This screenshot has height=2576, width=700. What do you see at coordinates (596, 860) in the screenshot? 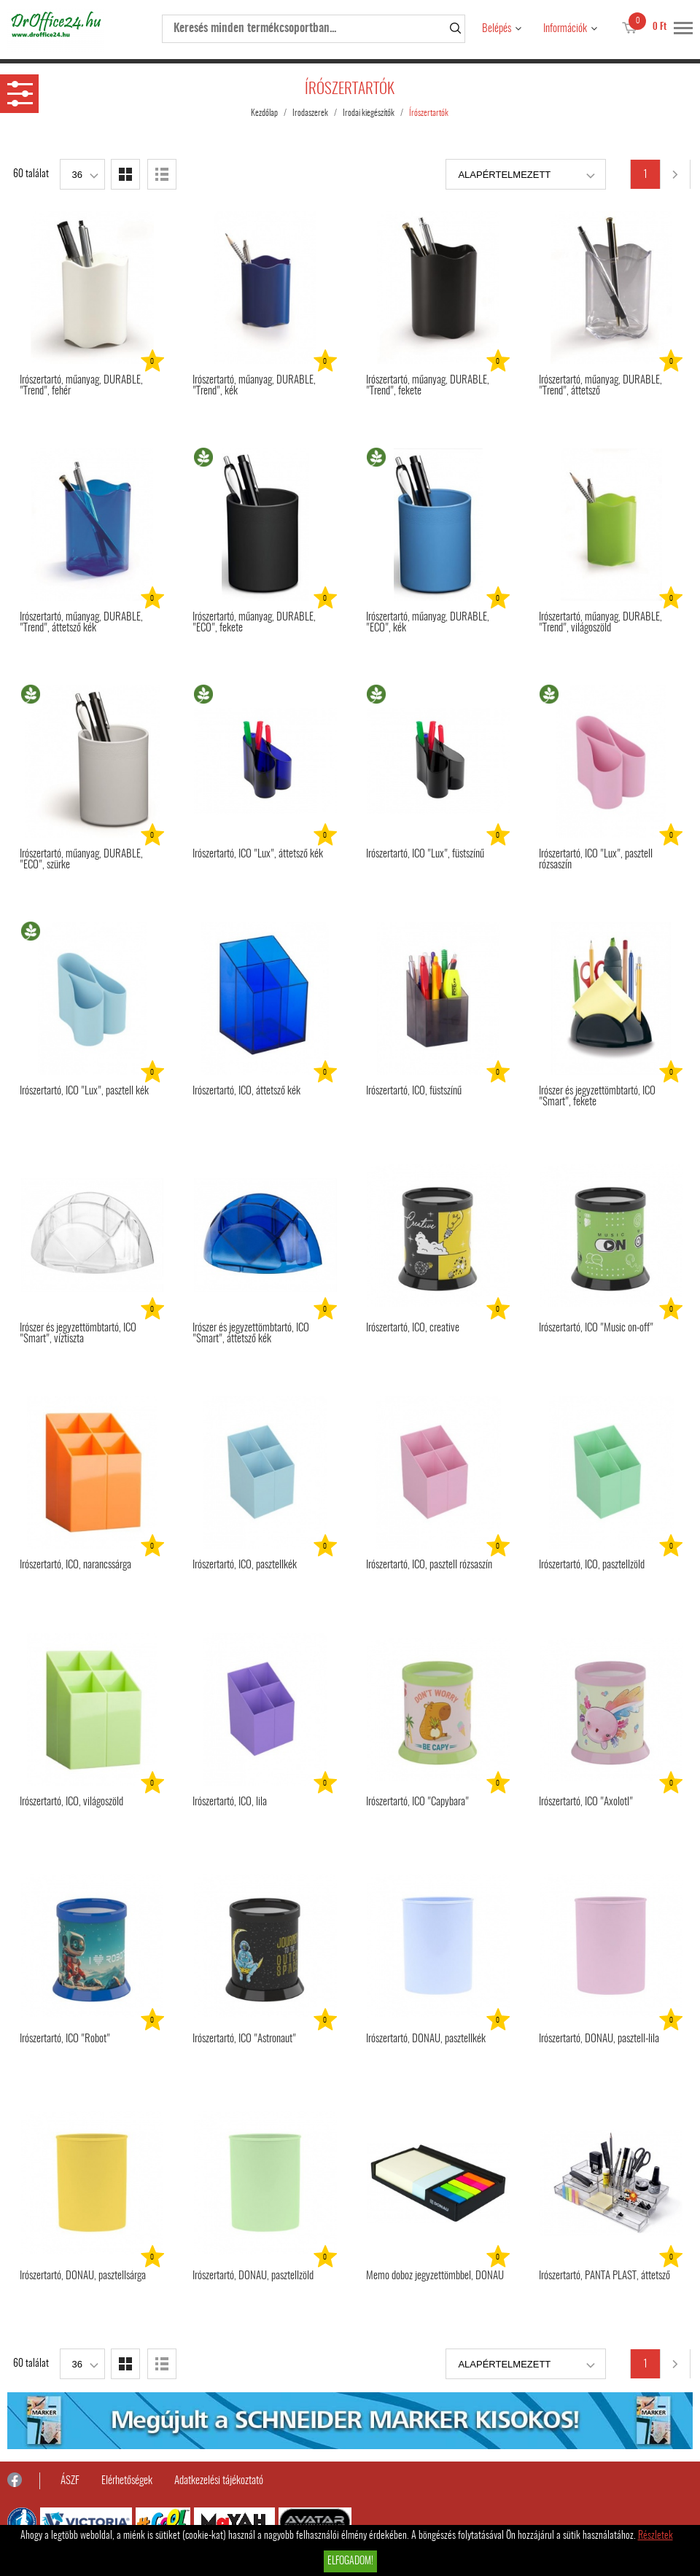
I see `Írószertartó, ICO "Lux", pasztell rózsaszín` at bounding box center [596, 860].